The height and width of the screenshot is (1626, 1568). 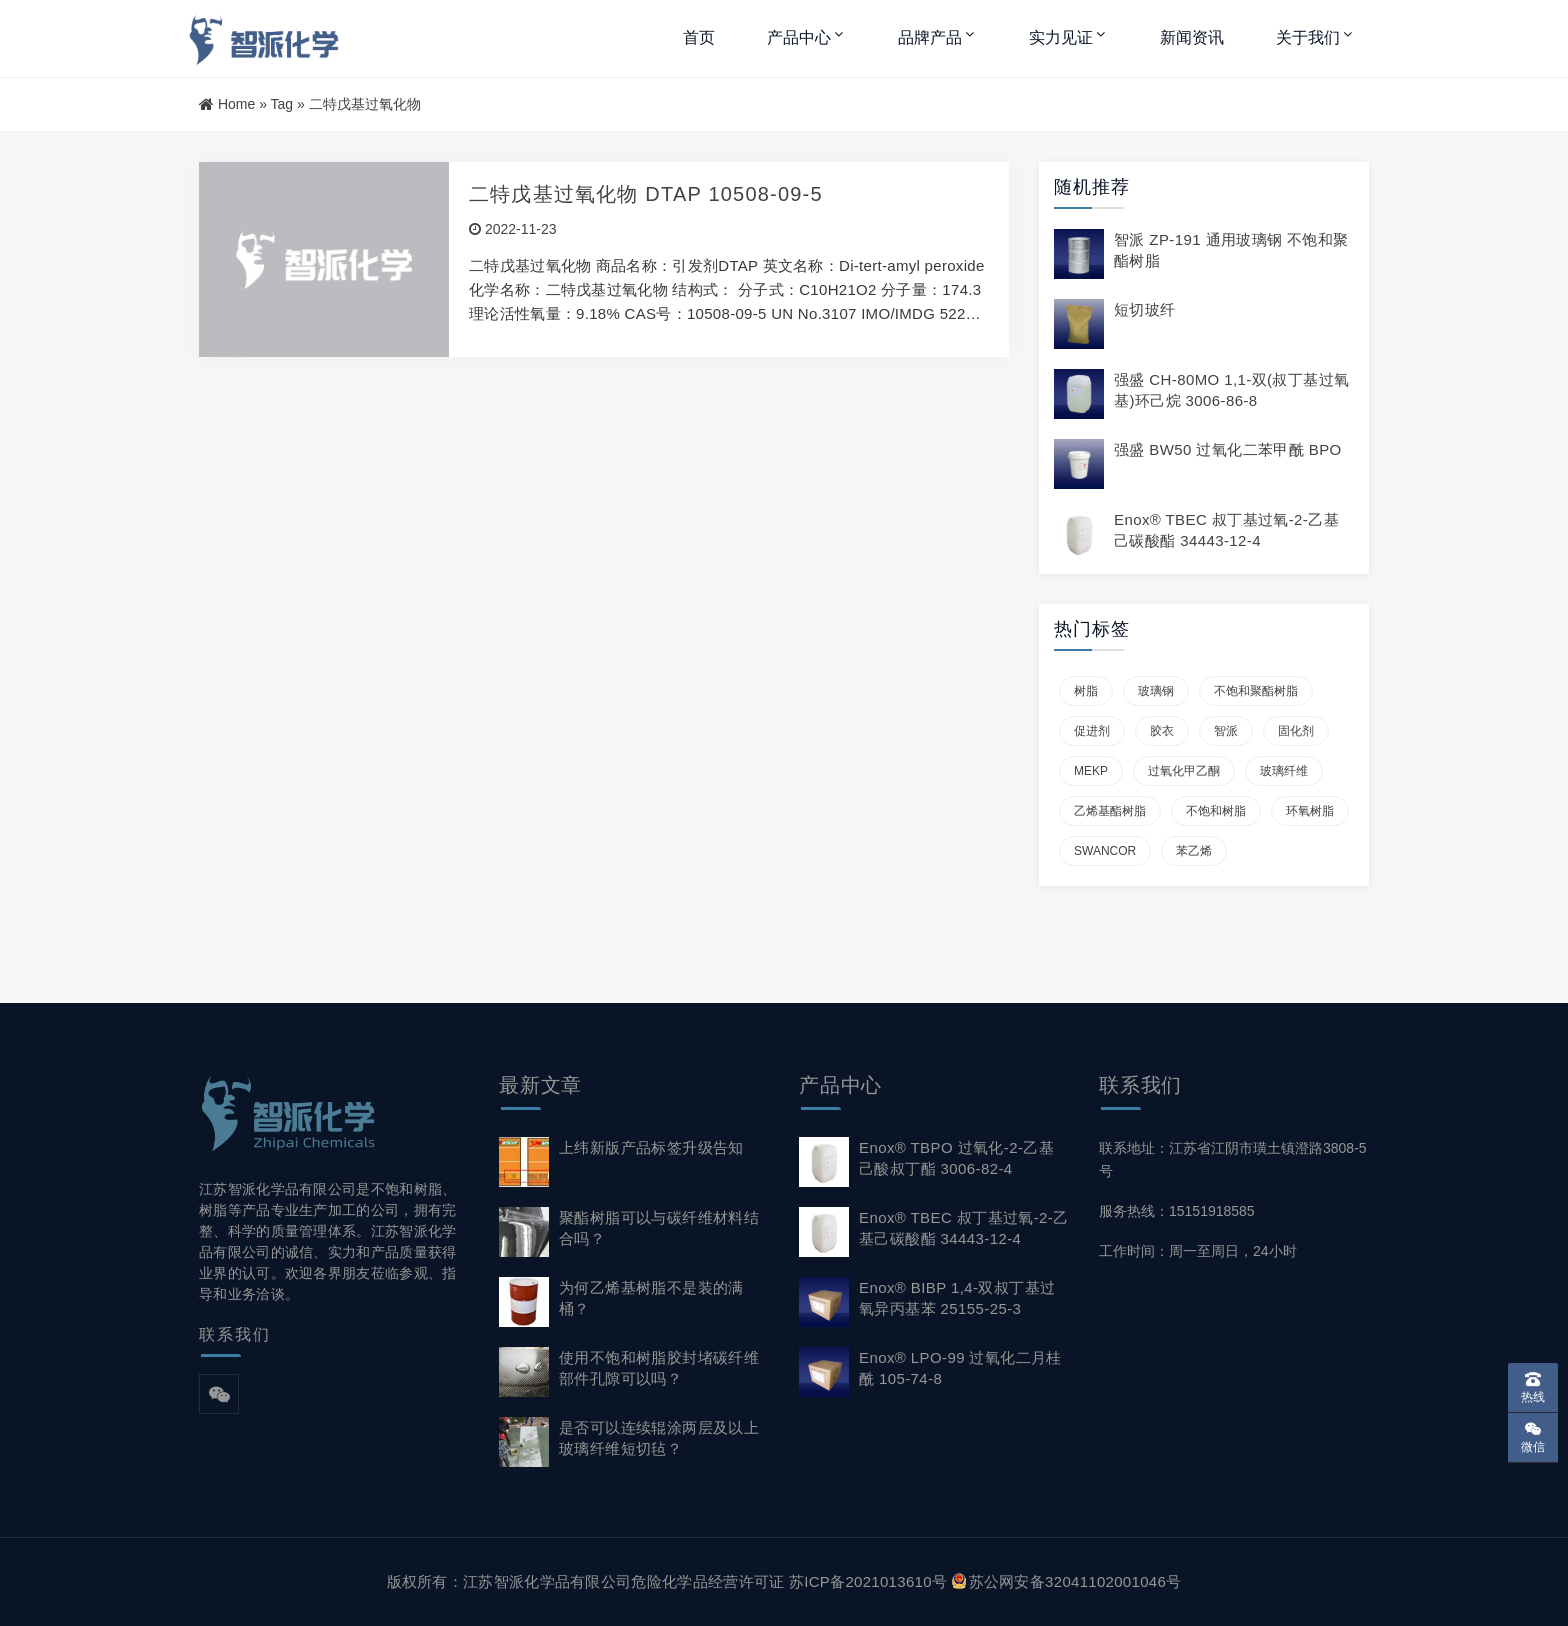 I want to click on 上纬新版产品标签升级告知, so click(x=651, y=1147).